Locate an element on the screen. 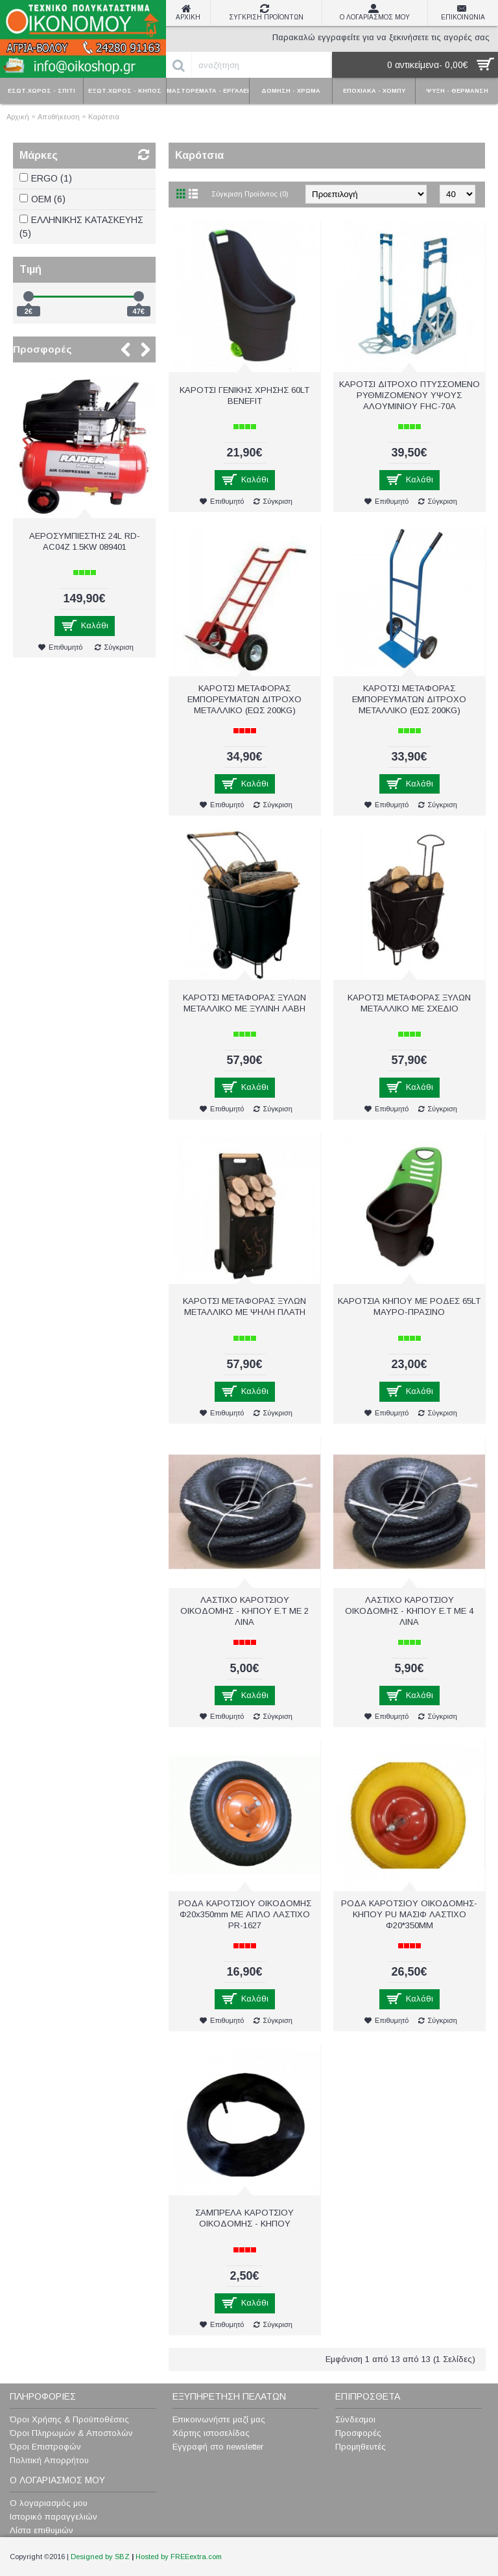  ΛΑΣΤΙΧΟ ΚΑΡΟΤΣΙΟΥ ΟΙΚΟΔΟΜΗΣ - ΚΗΠΟΥ Ε.Τ ΜΕ 2 ΛΙΝΑ is located at coordinates (244, 1611).